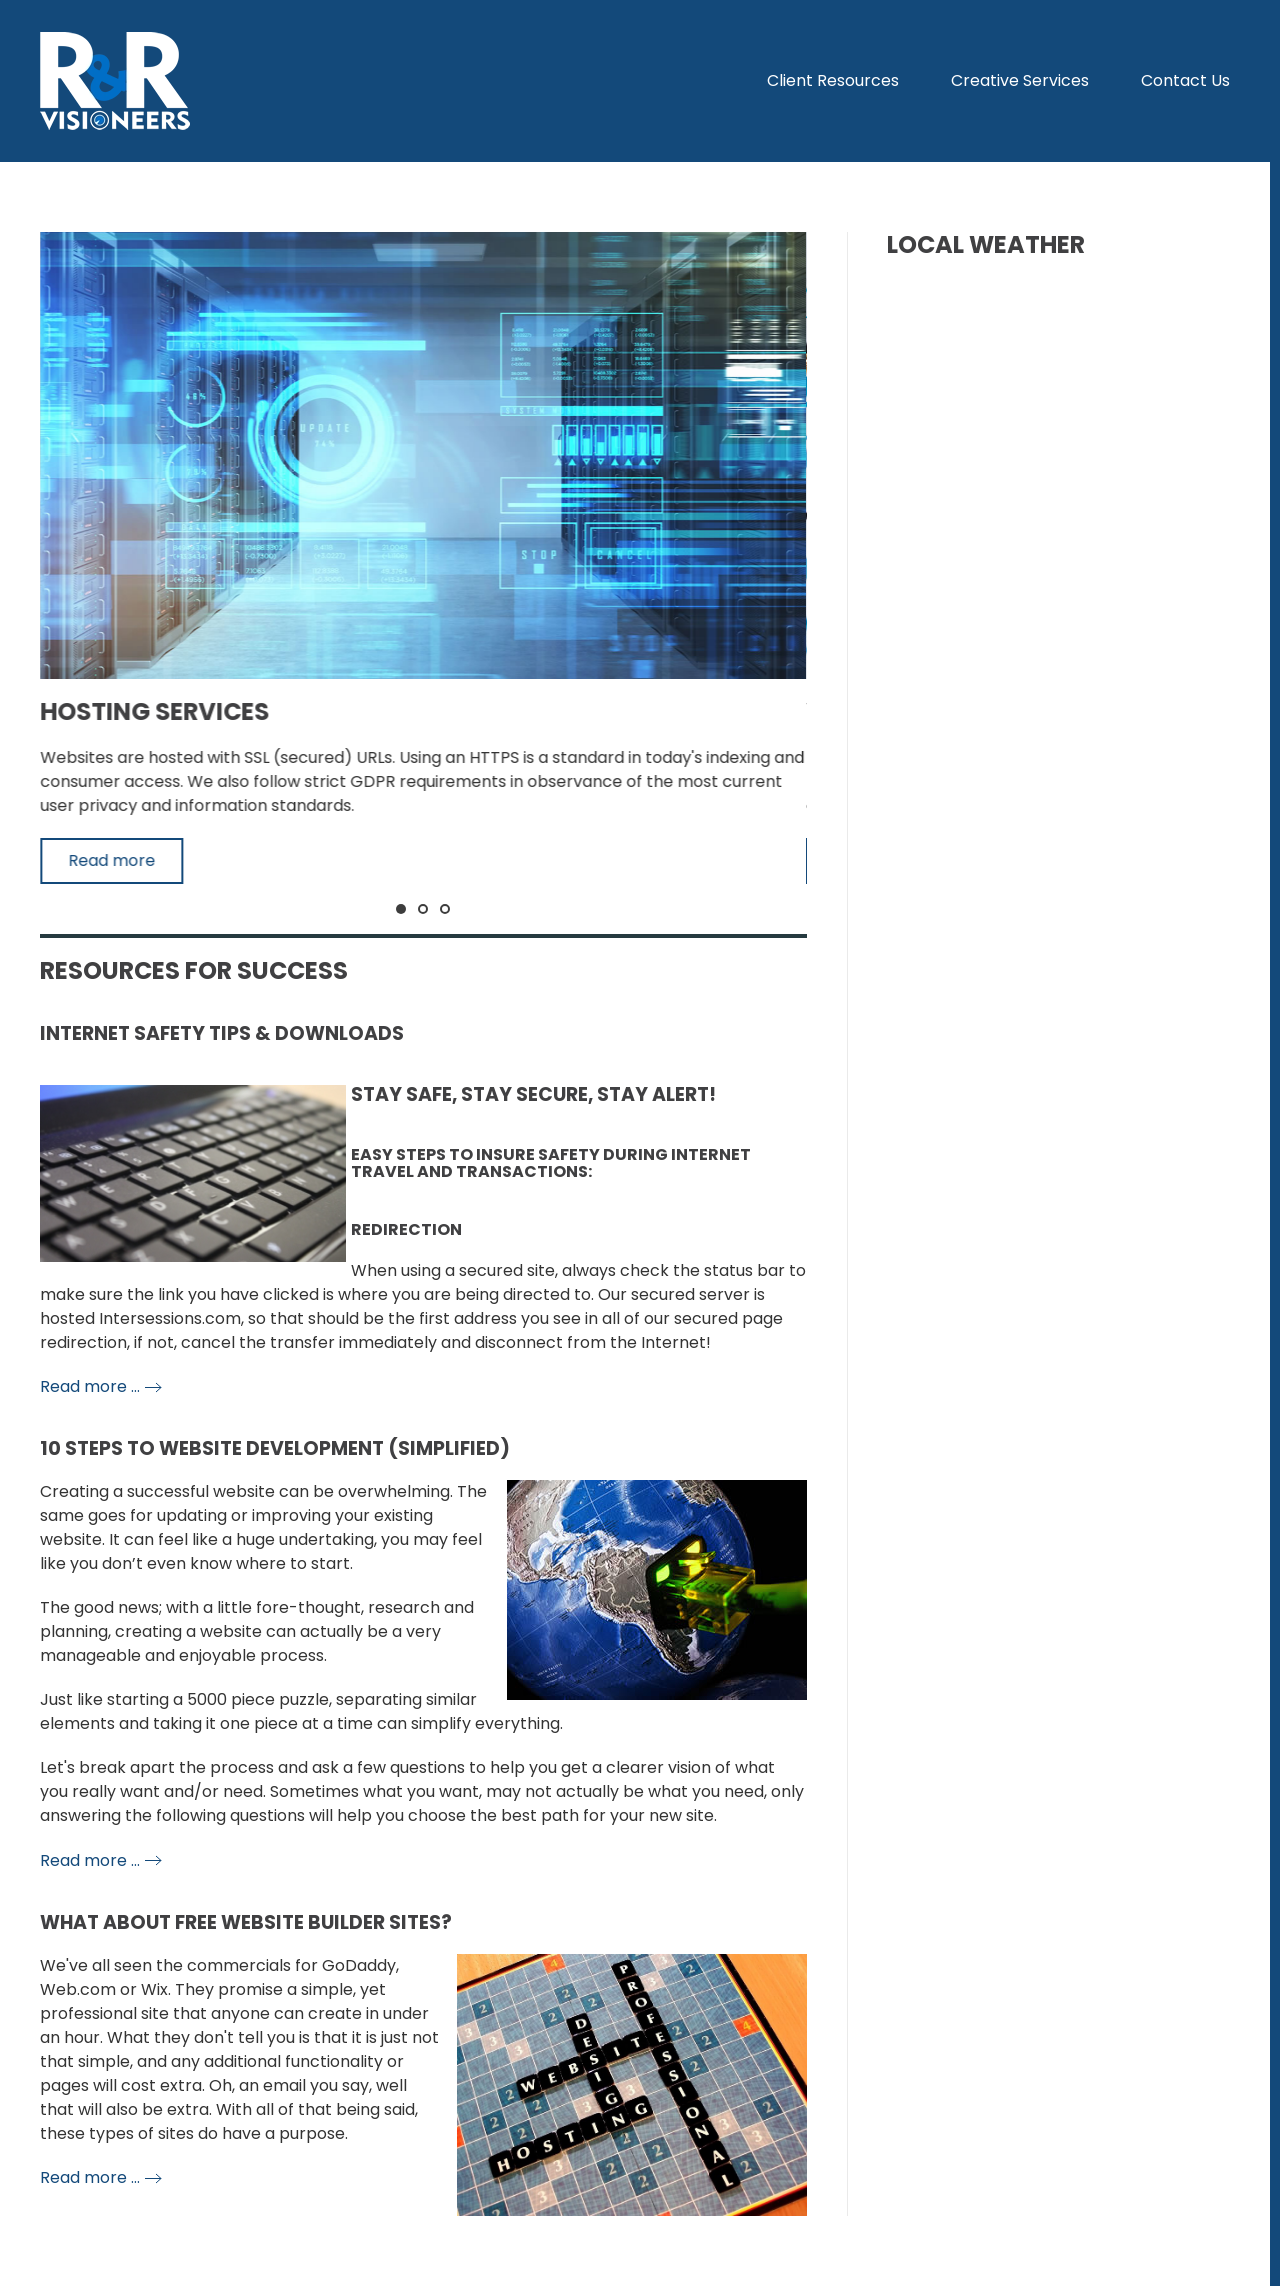 This screenshot has height=2286, width=1280. What do you see at coordinates (401, 909) in the screenshot?
I see `[tab]` at bounding box center [401, 909].